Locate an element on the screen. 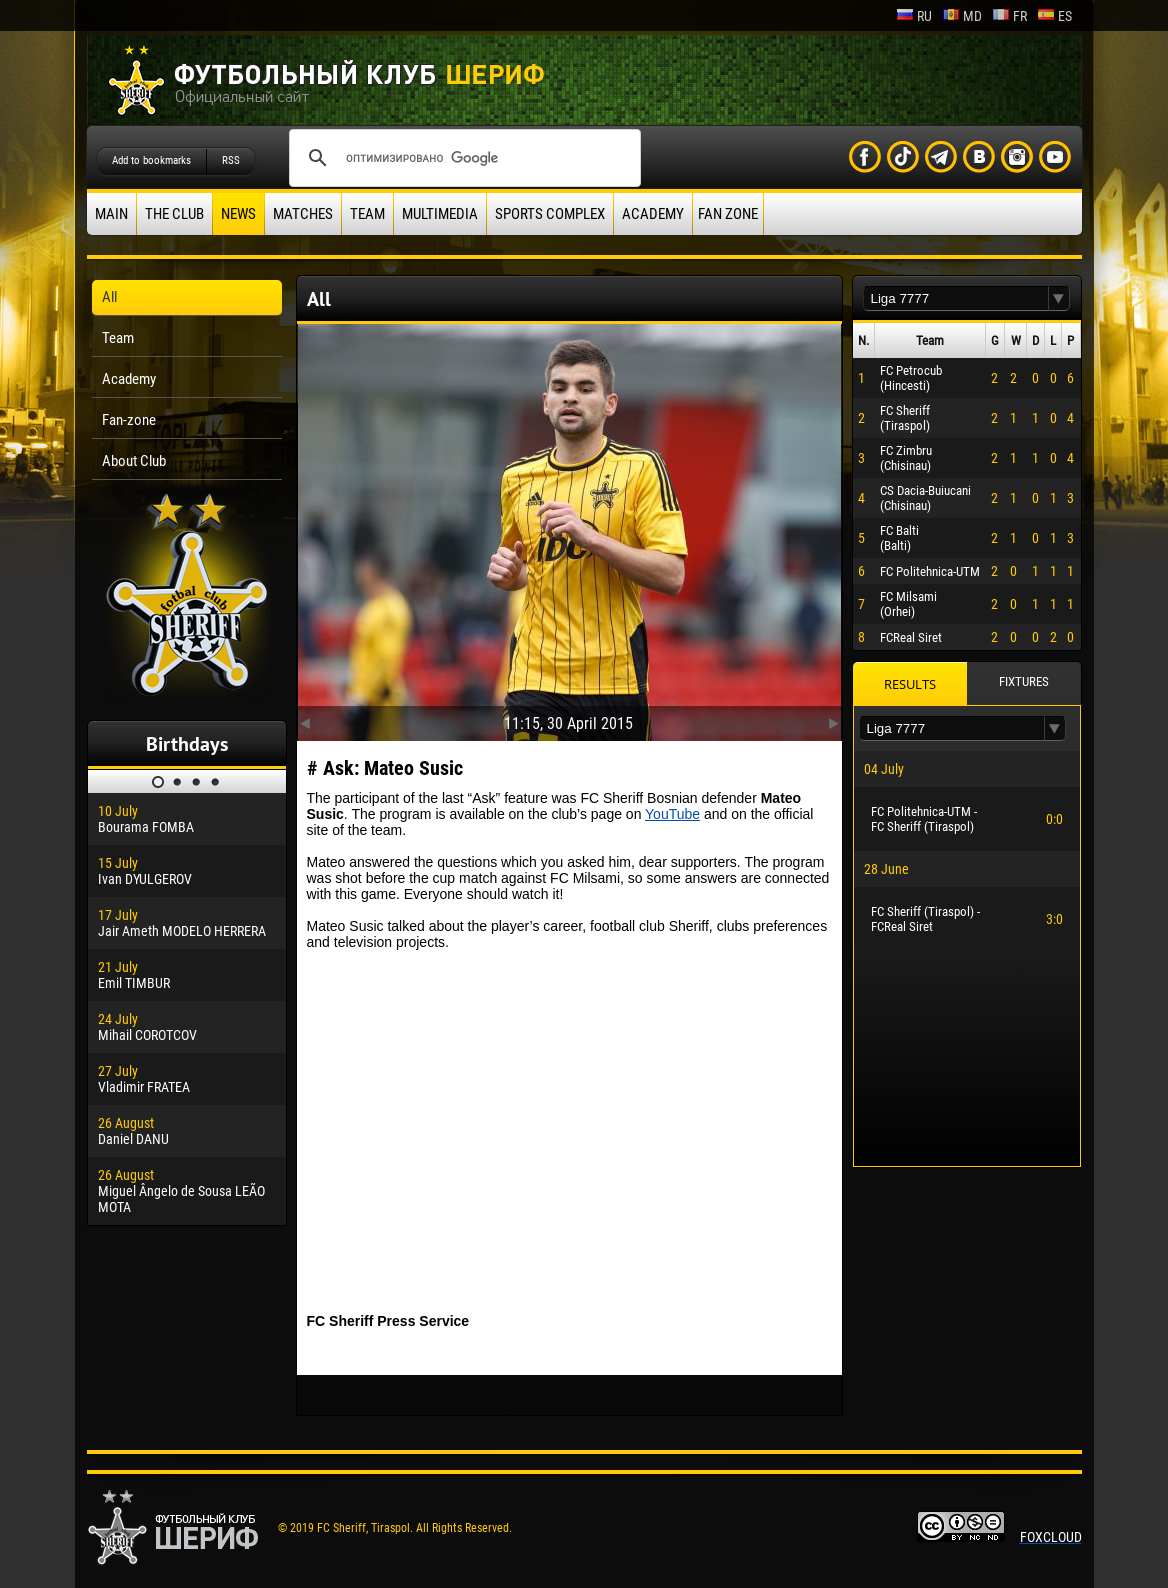 The width and height of the screenshot is (1168, 1588). Academy is located at coordinates (653, 214).